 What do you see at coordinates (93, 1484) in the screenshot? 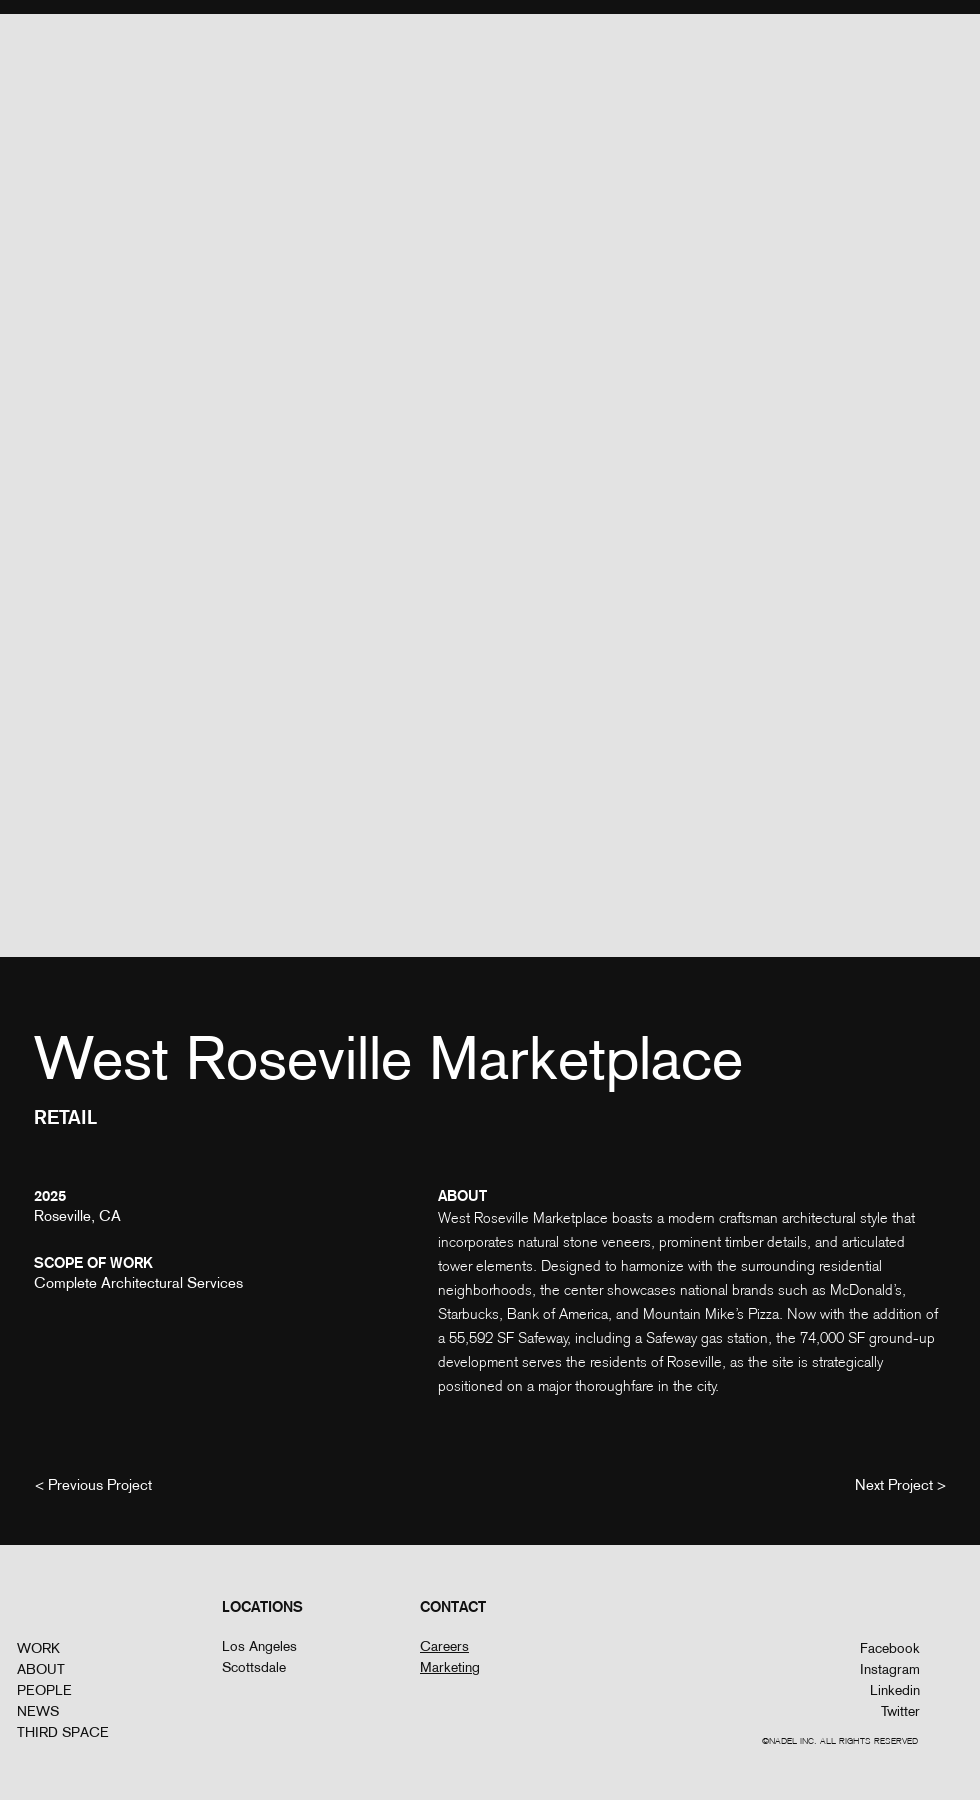
I see `[< Previous Project]` at bounding box center [93, 1484].